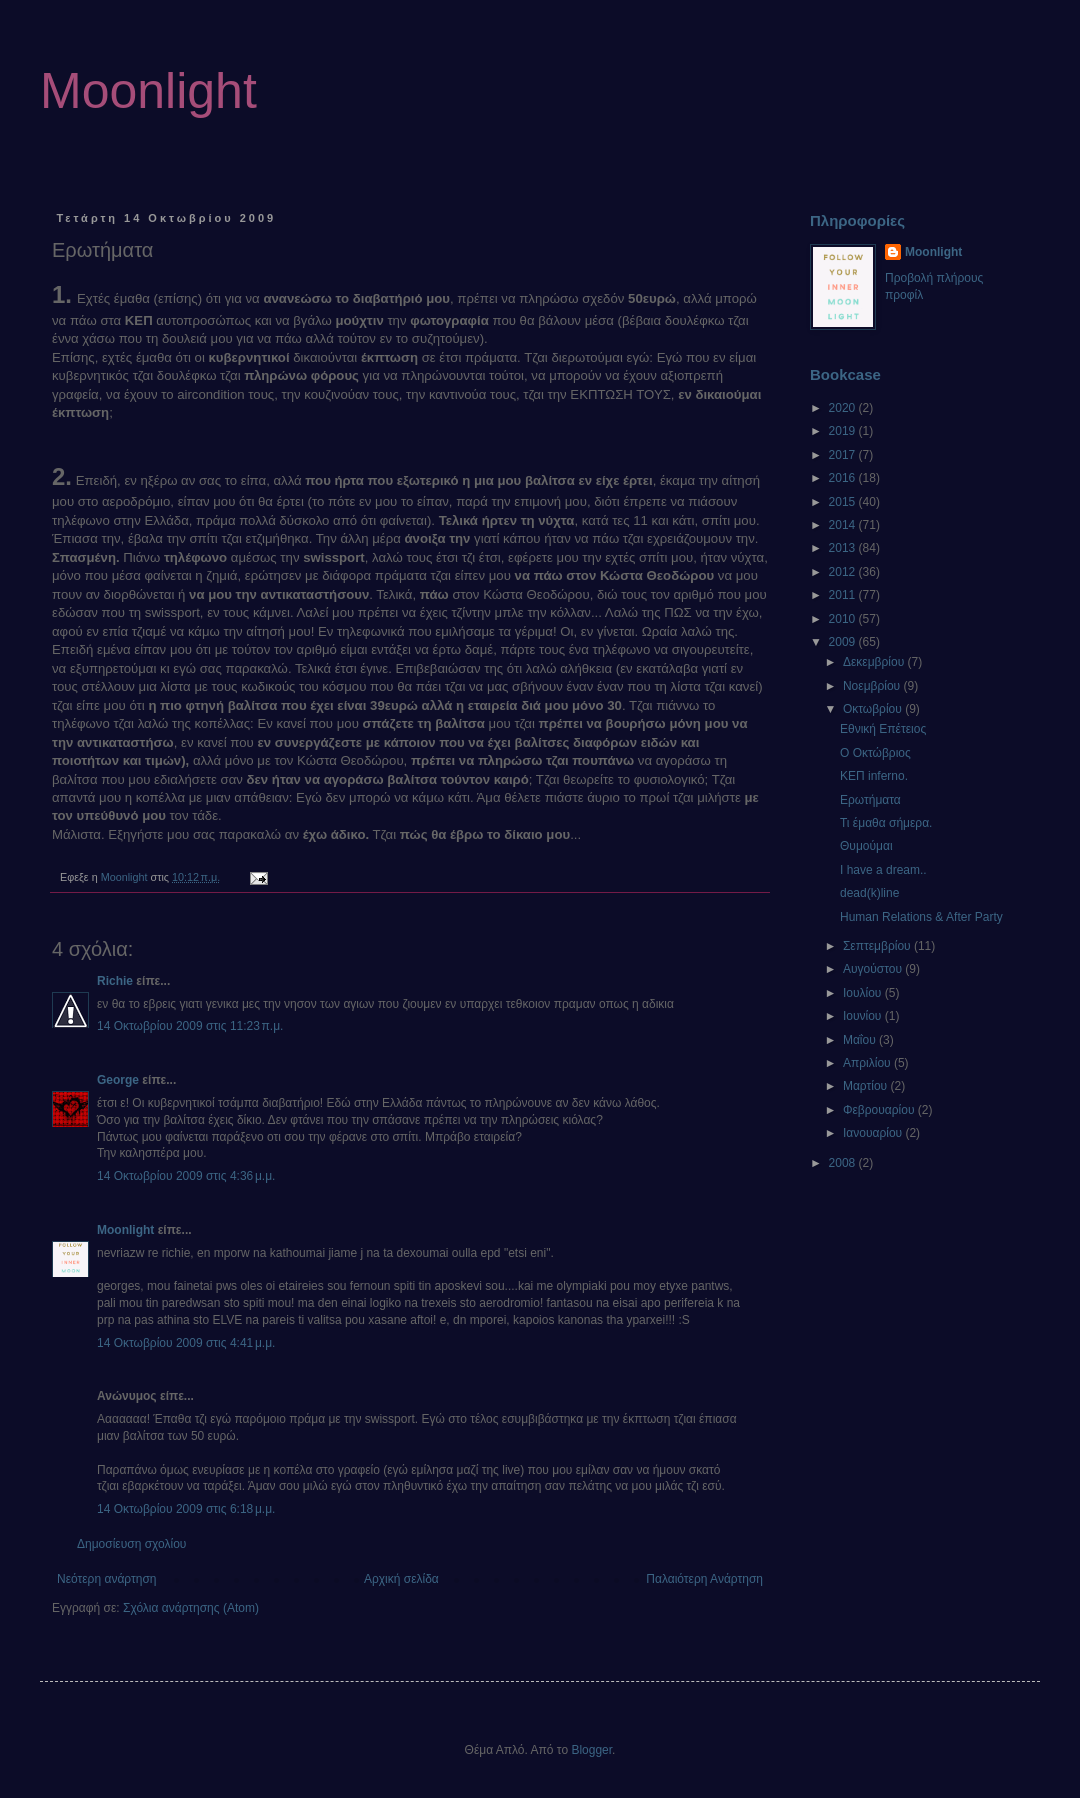  I want to click on I have a dream.., so click(883, 870).